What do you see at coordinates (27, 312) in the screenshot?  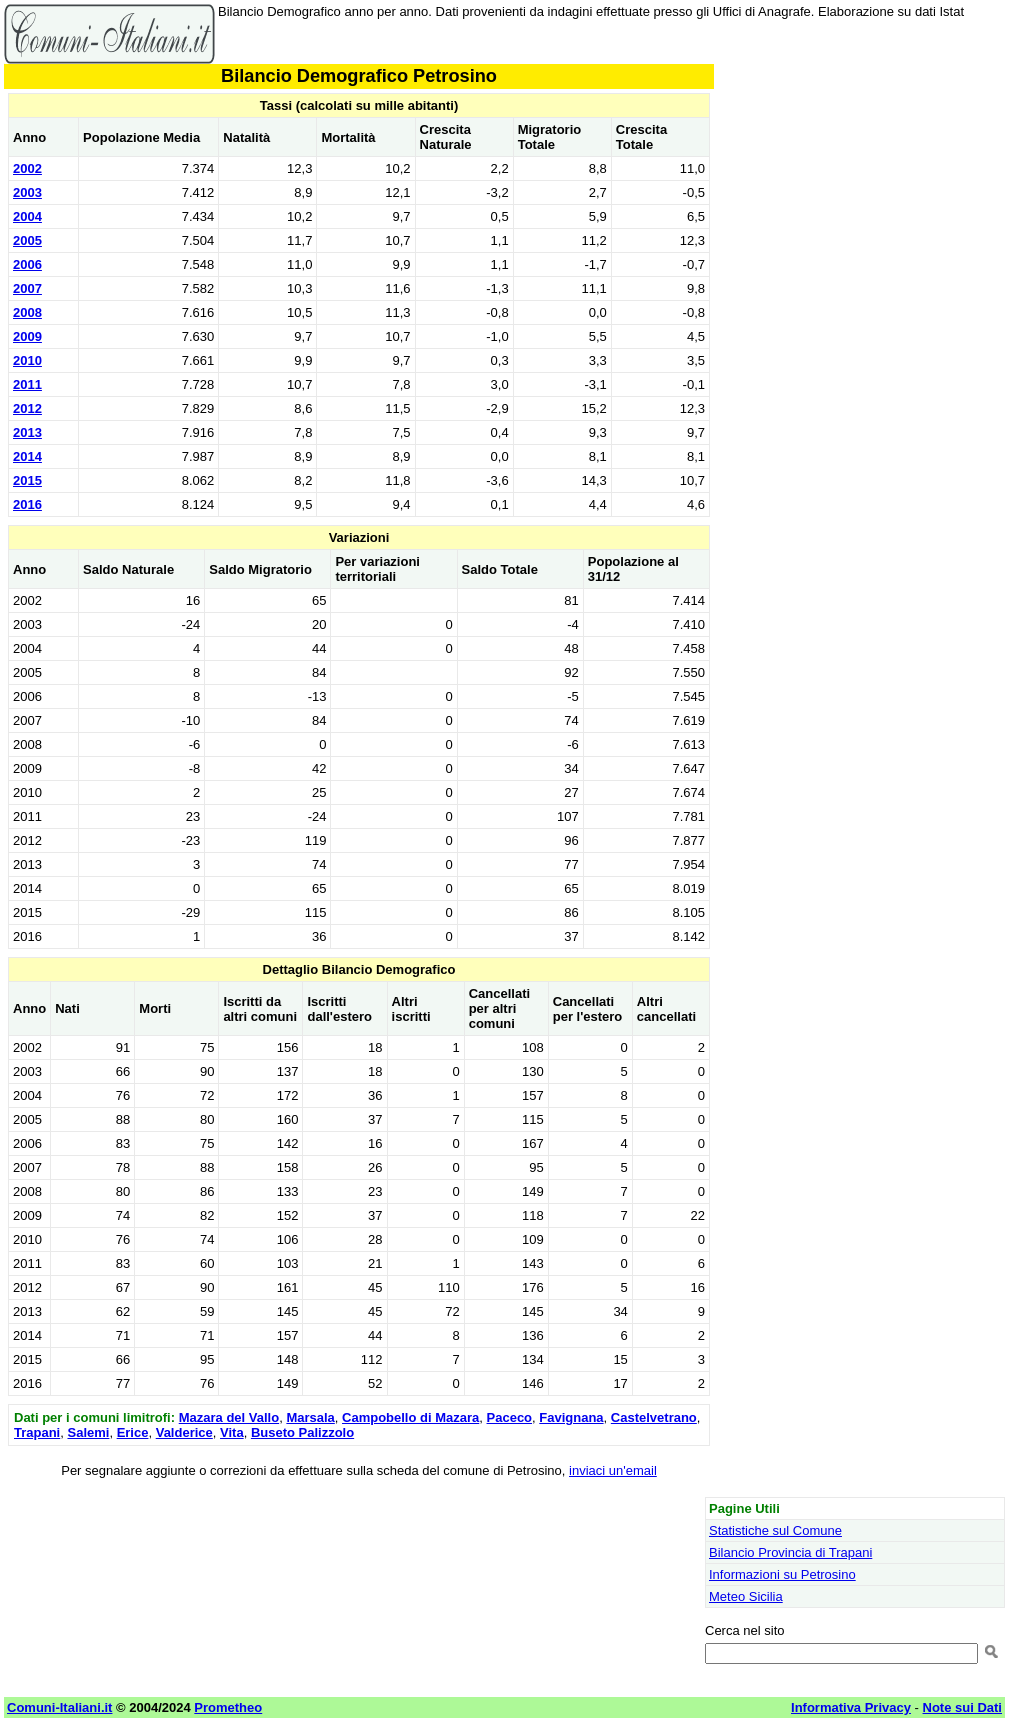 I see `2008` at bounding box center [27, 312].